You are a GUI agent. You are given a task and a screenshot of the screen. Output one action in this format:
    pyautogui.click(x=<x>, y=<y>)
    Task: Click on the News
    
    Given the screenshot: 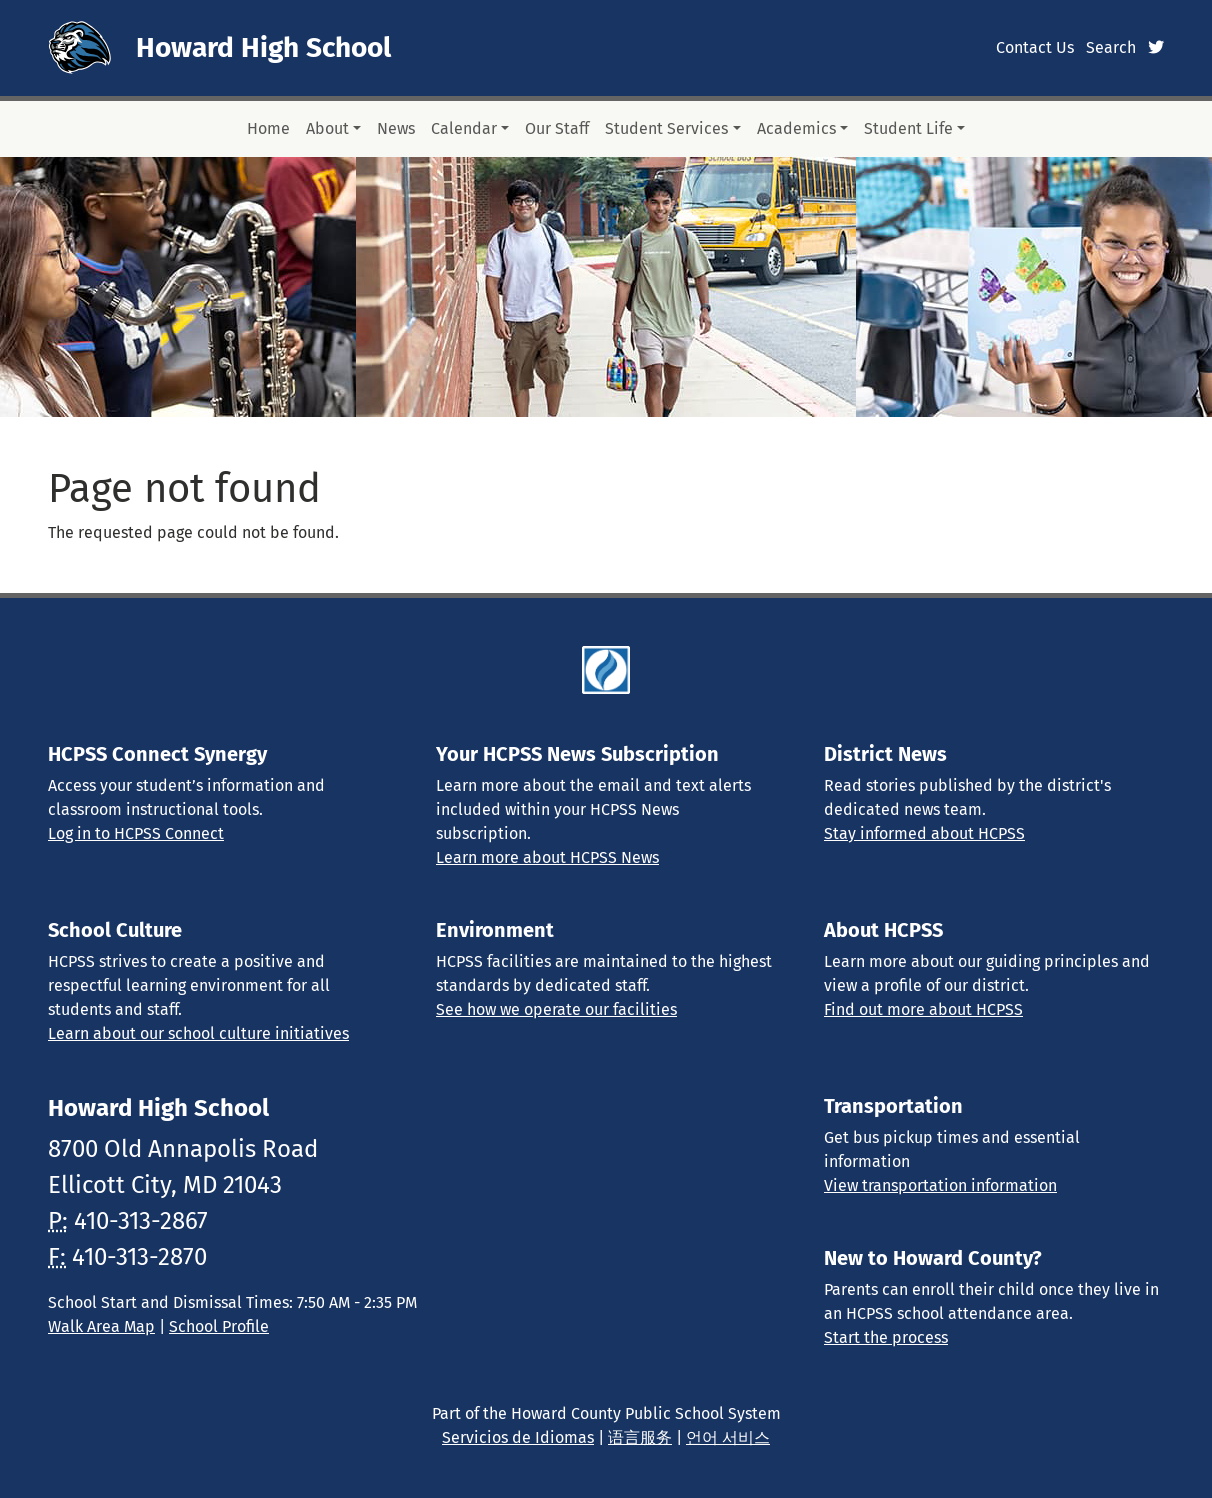 What is the action you would take?
    pyautogui.click(x=396, y=128)
    